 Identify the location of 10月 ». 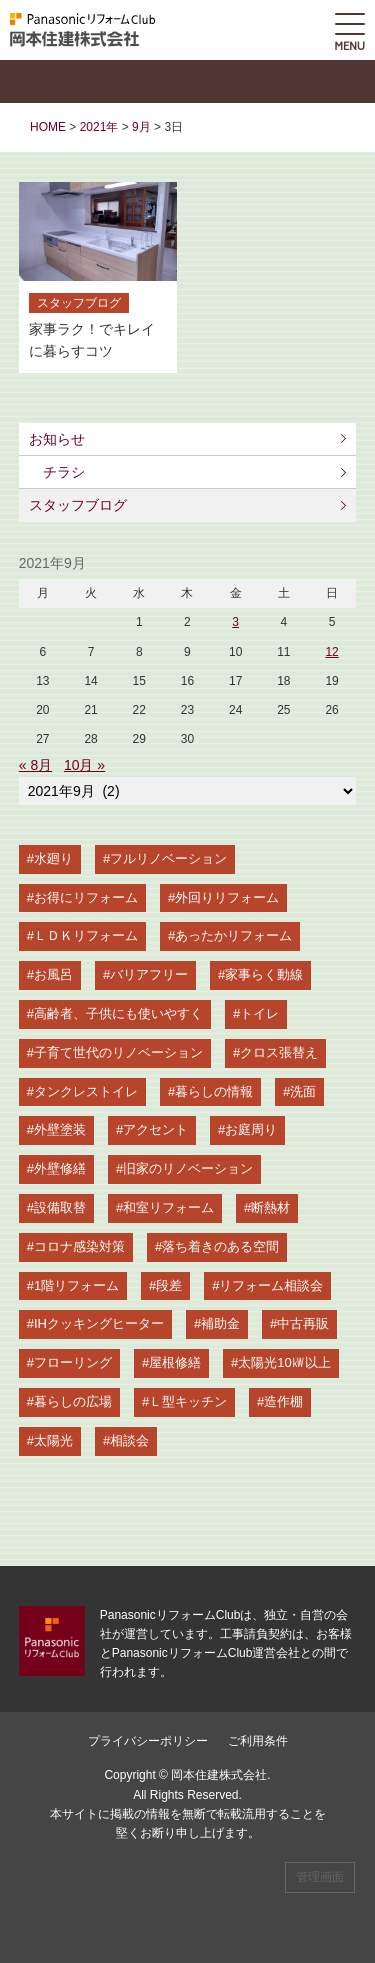
(84, 765).